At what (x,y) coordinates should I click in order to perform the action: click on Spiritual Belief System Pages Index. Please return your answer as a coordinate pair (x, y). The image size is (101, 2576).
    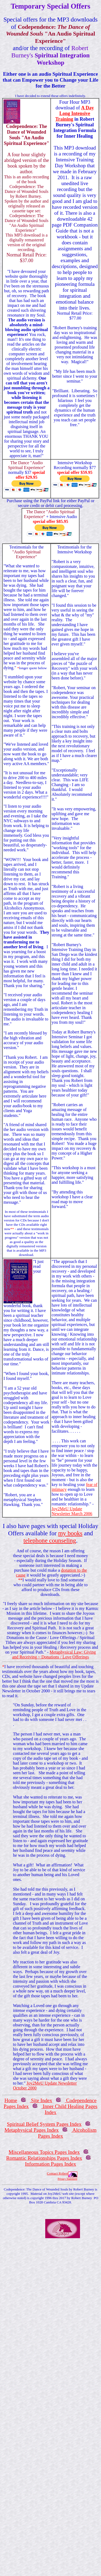
    Looking at the image, I should click on (44, 2124).